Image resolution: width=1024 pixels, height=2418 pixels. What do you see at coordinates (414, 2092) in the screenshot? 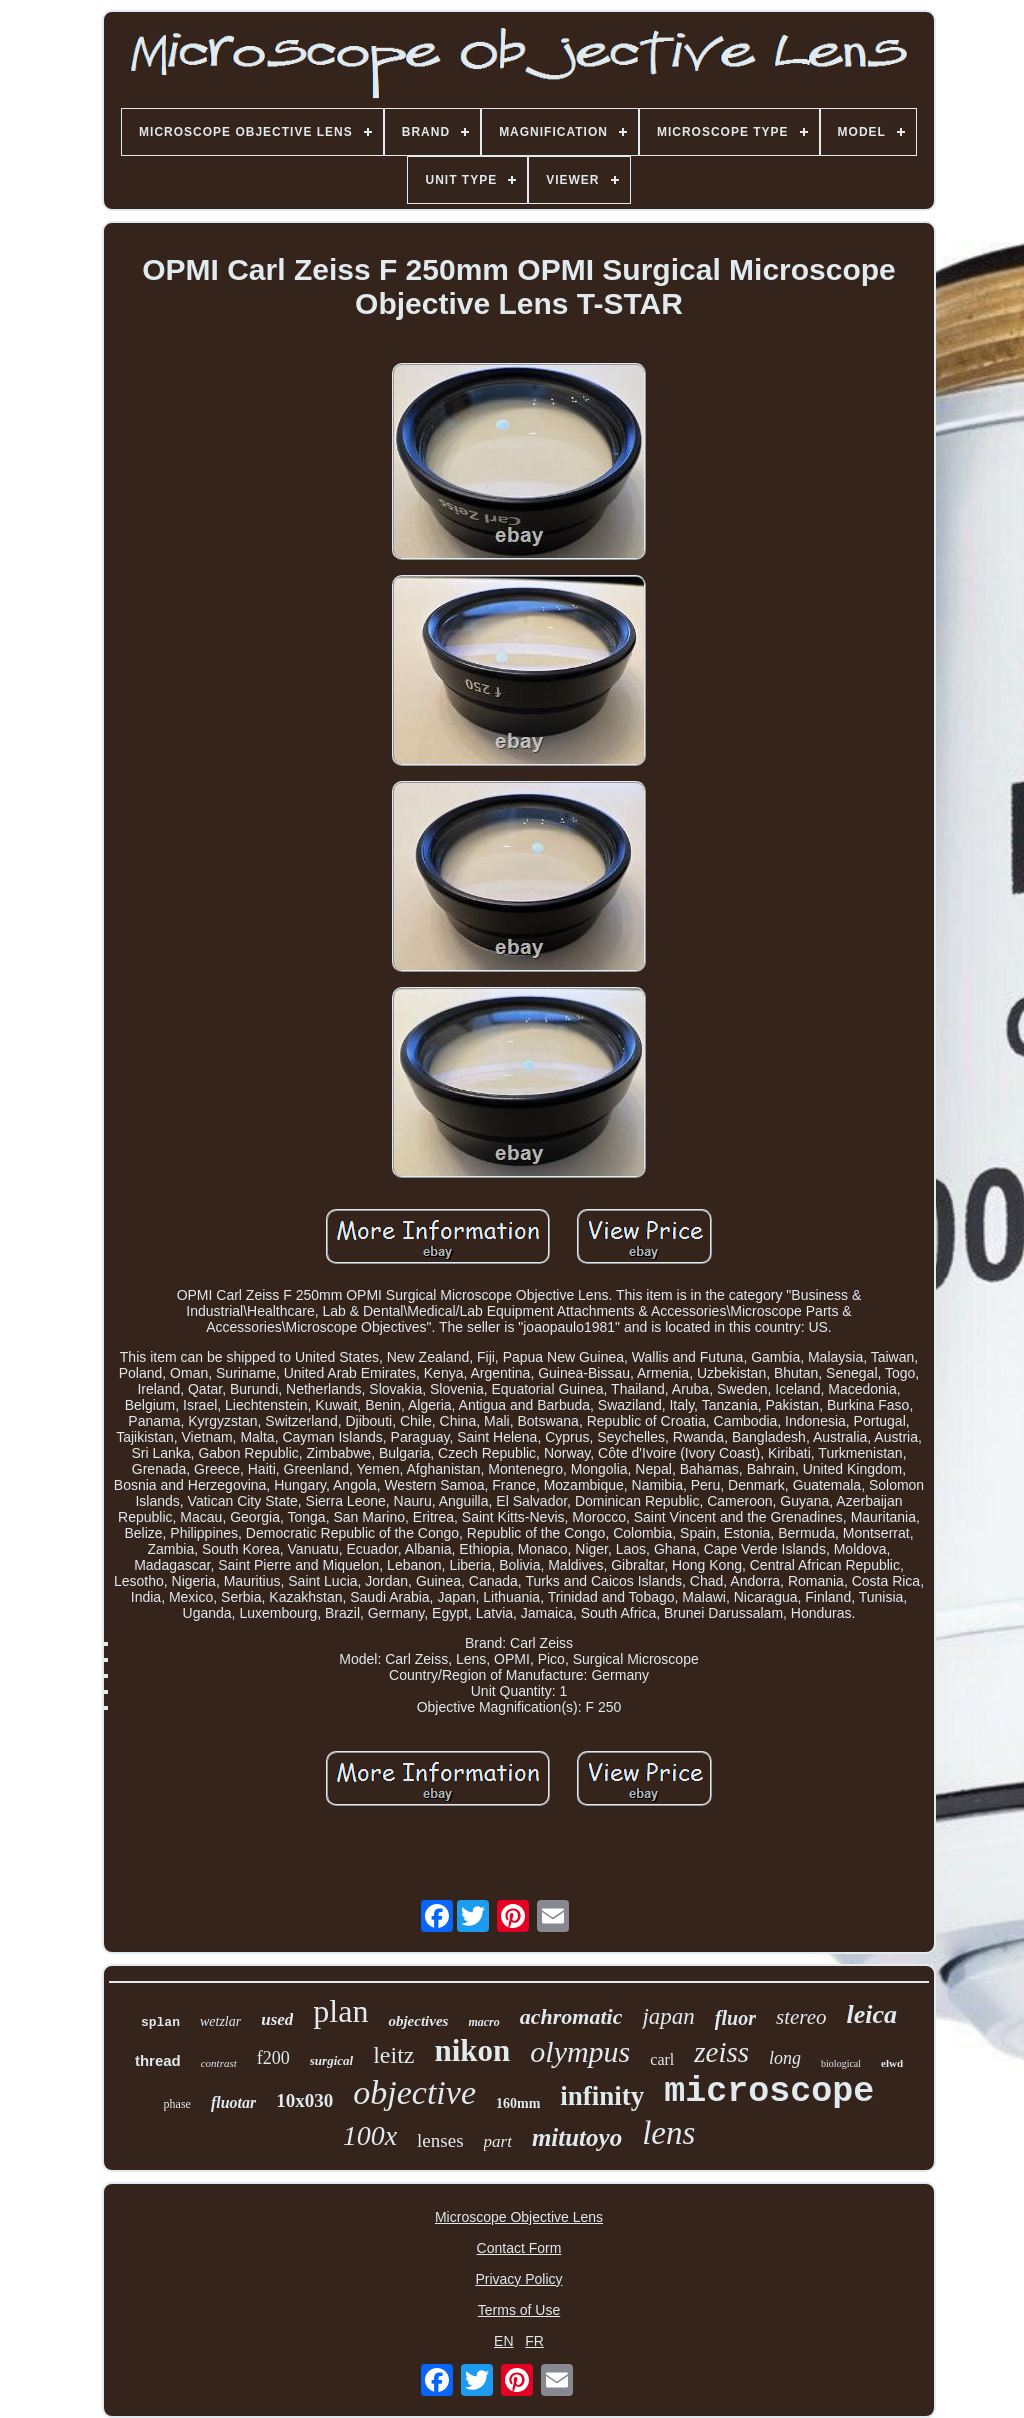
I see `objective` at bounding box center [414, 2092].